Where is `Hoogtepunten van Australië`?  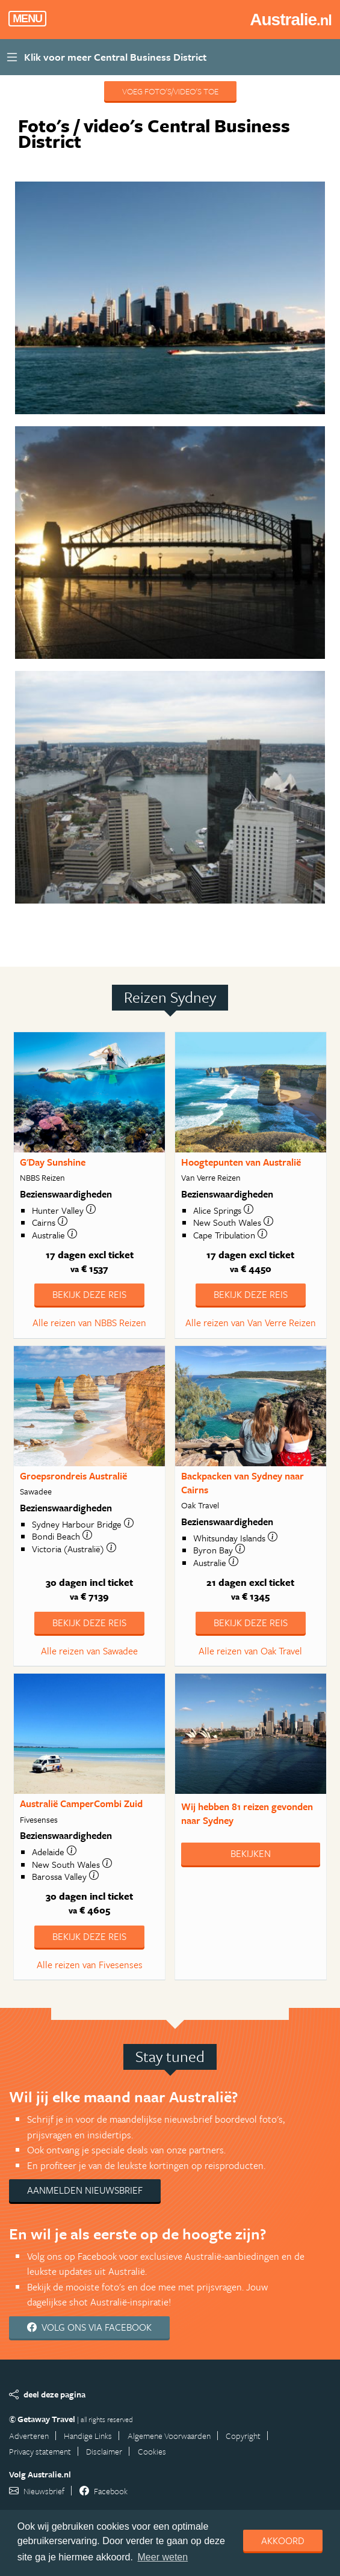
Hoogtepunten van Australië is located at coordinates (241, 1162).